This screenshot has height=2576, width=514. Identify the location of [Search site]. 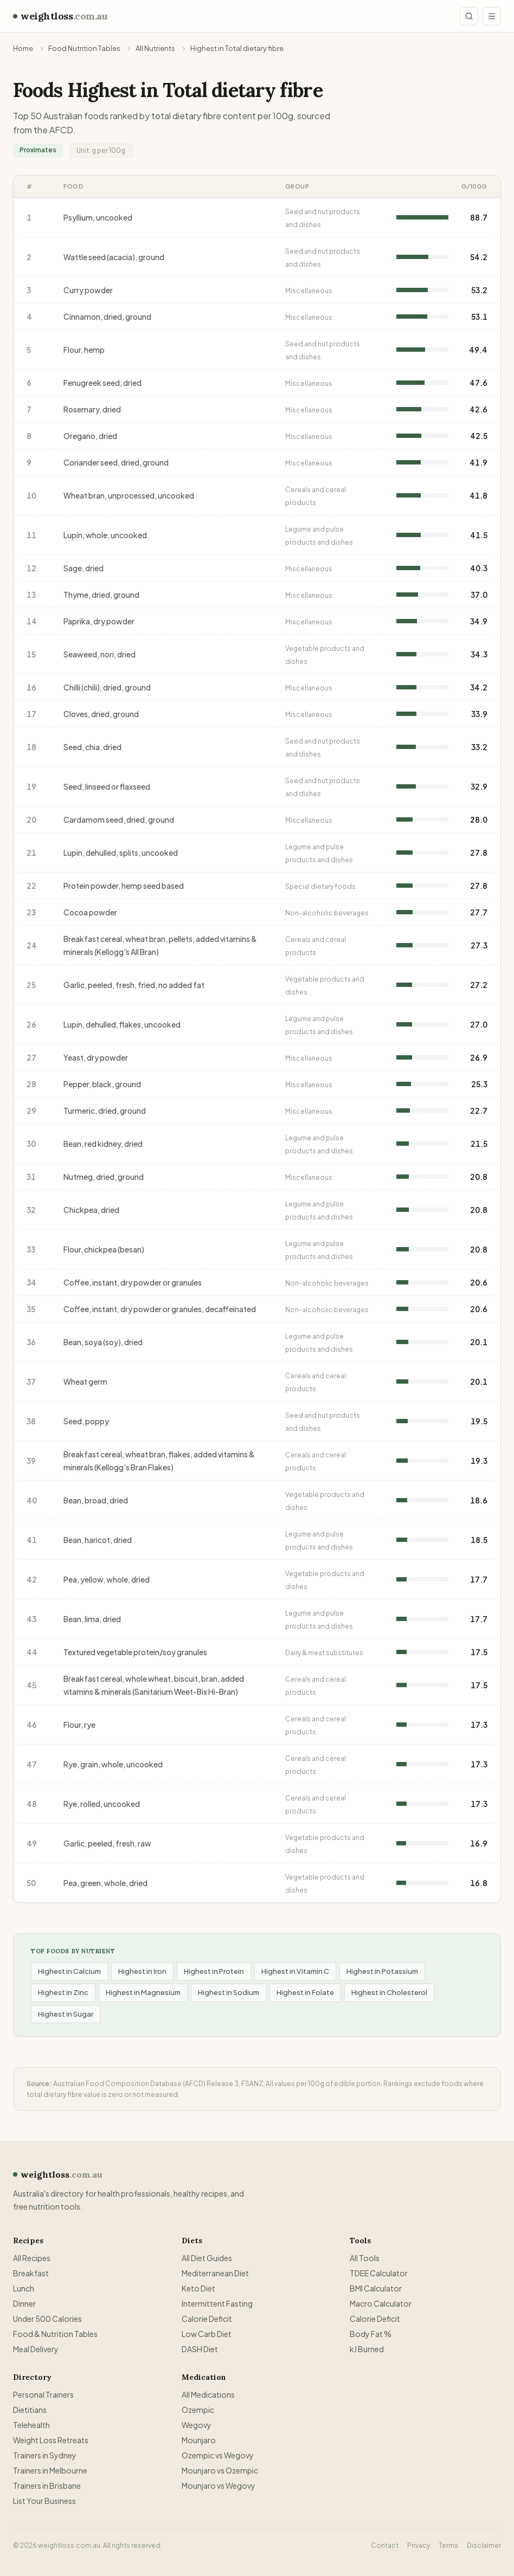
(469, 16).